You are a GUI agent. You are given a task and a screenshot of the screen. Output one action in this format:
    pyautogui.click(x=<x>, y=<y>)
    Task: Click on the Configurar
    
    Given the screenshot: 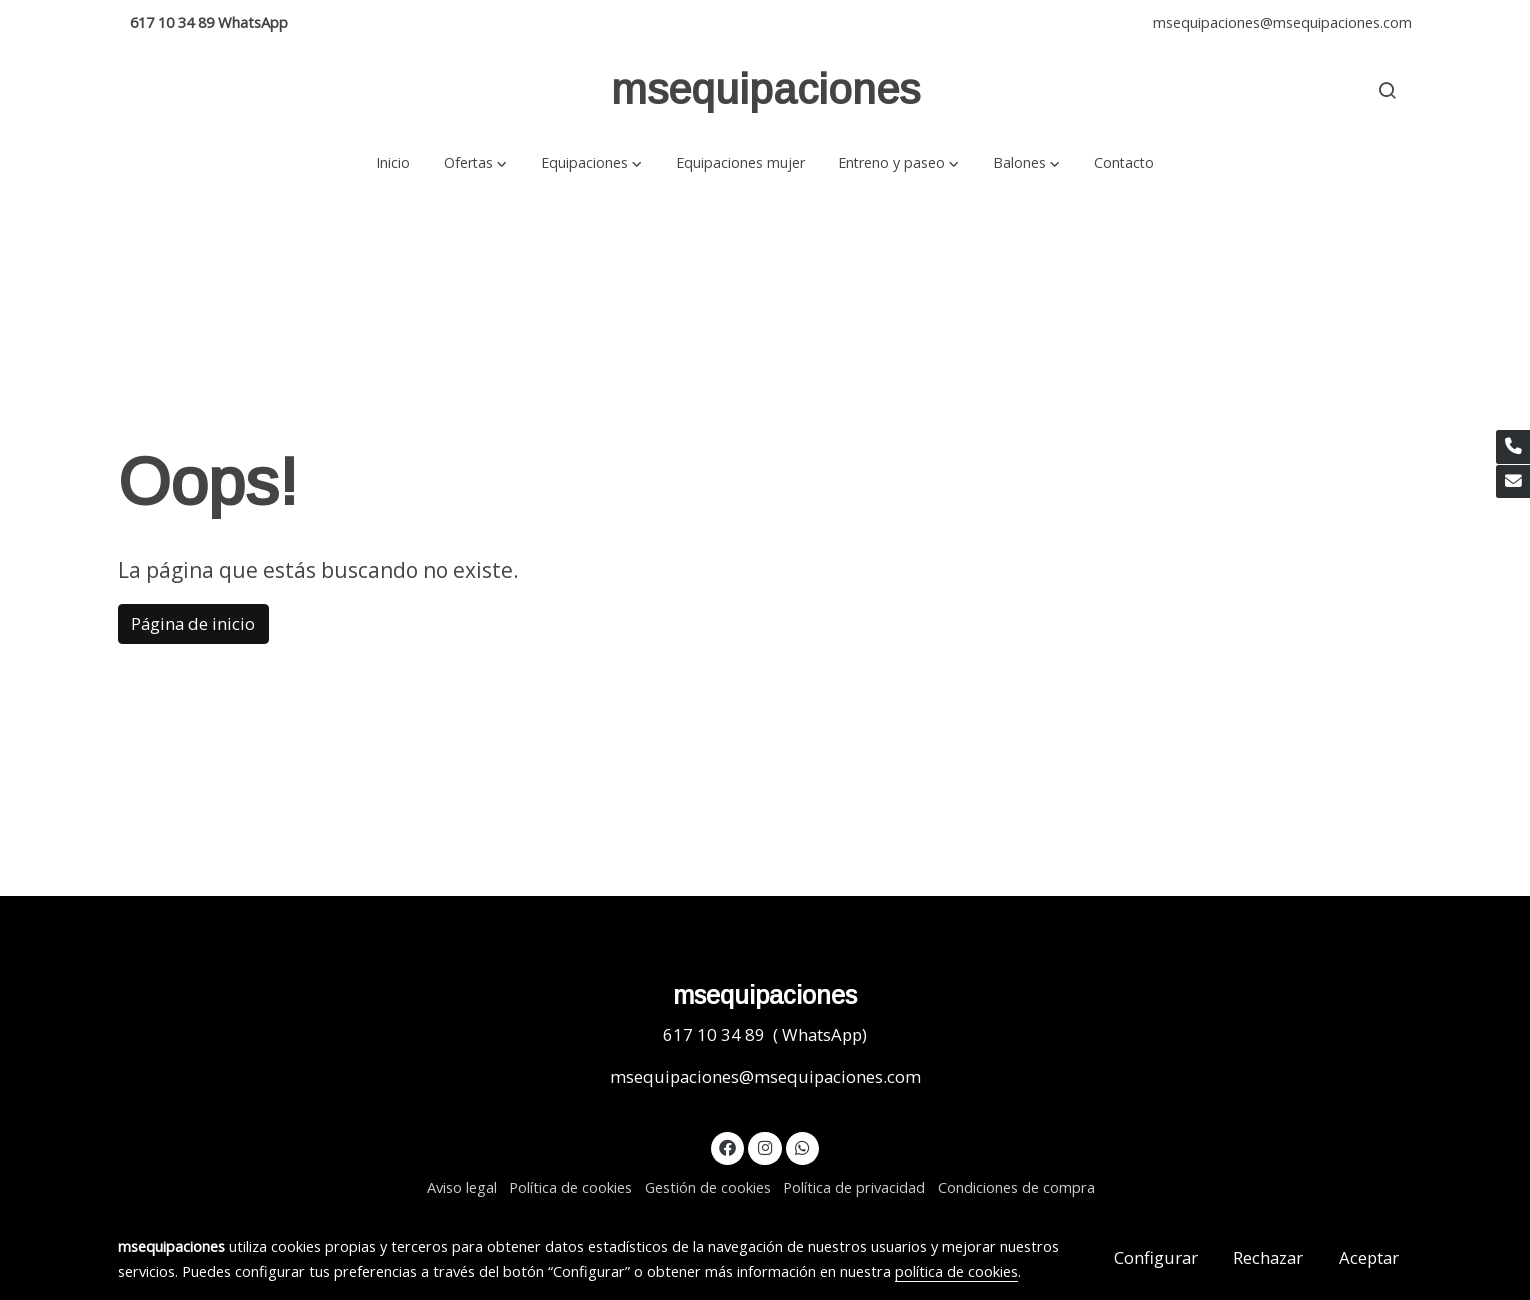 What is the action you would take?
    pyautogui.click(x=1156, y=1257)
    